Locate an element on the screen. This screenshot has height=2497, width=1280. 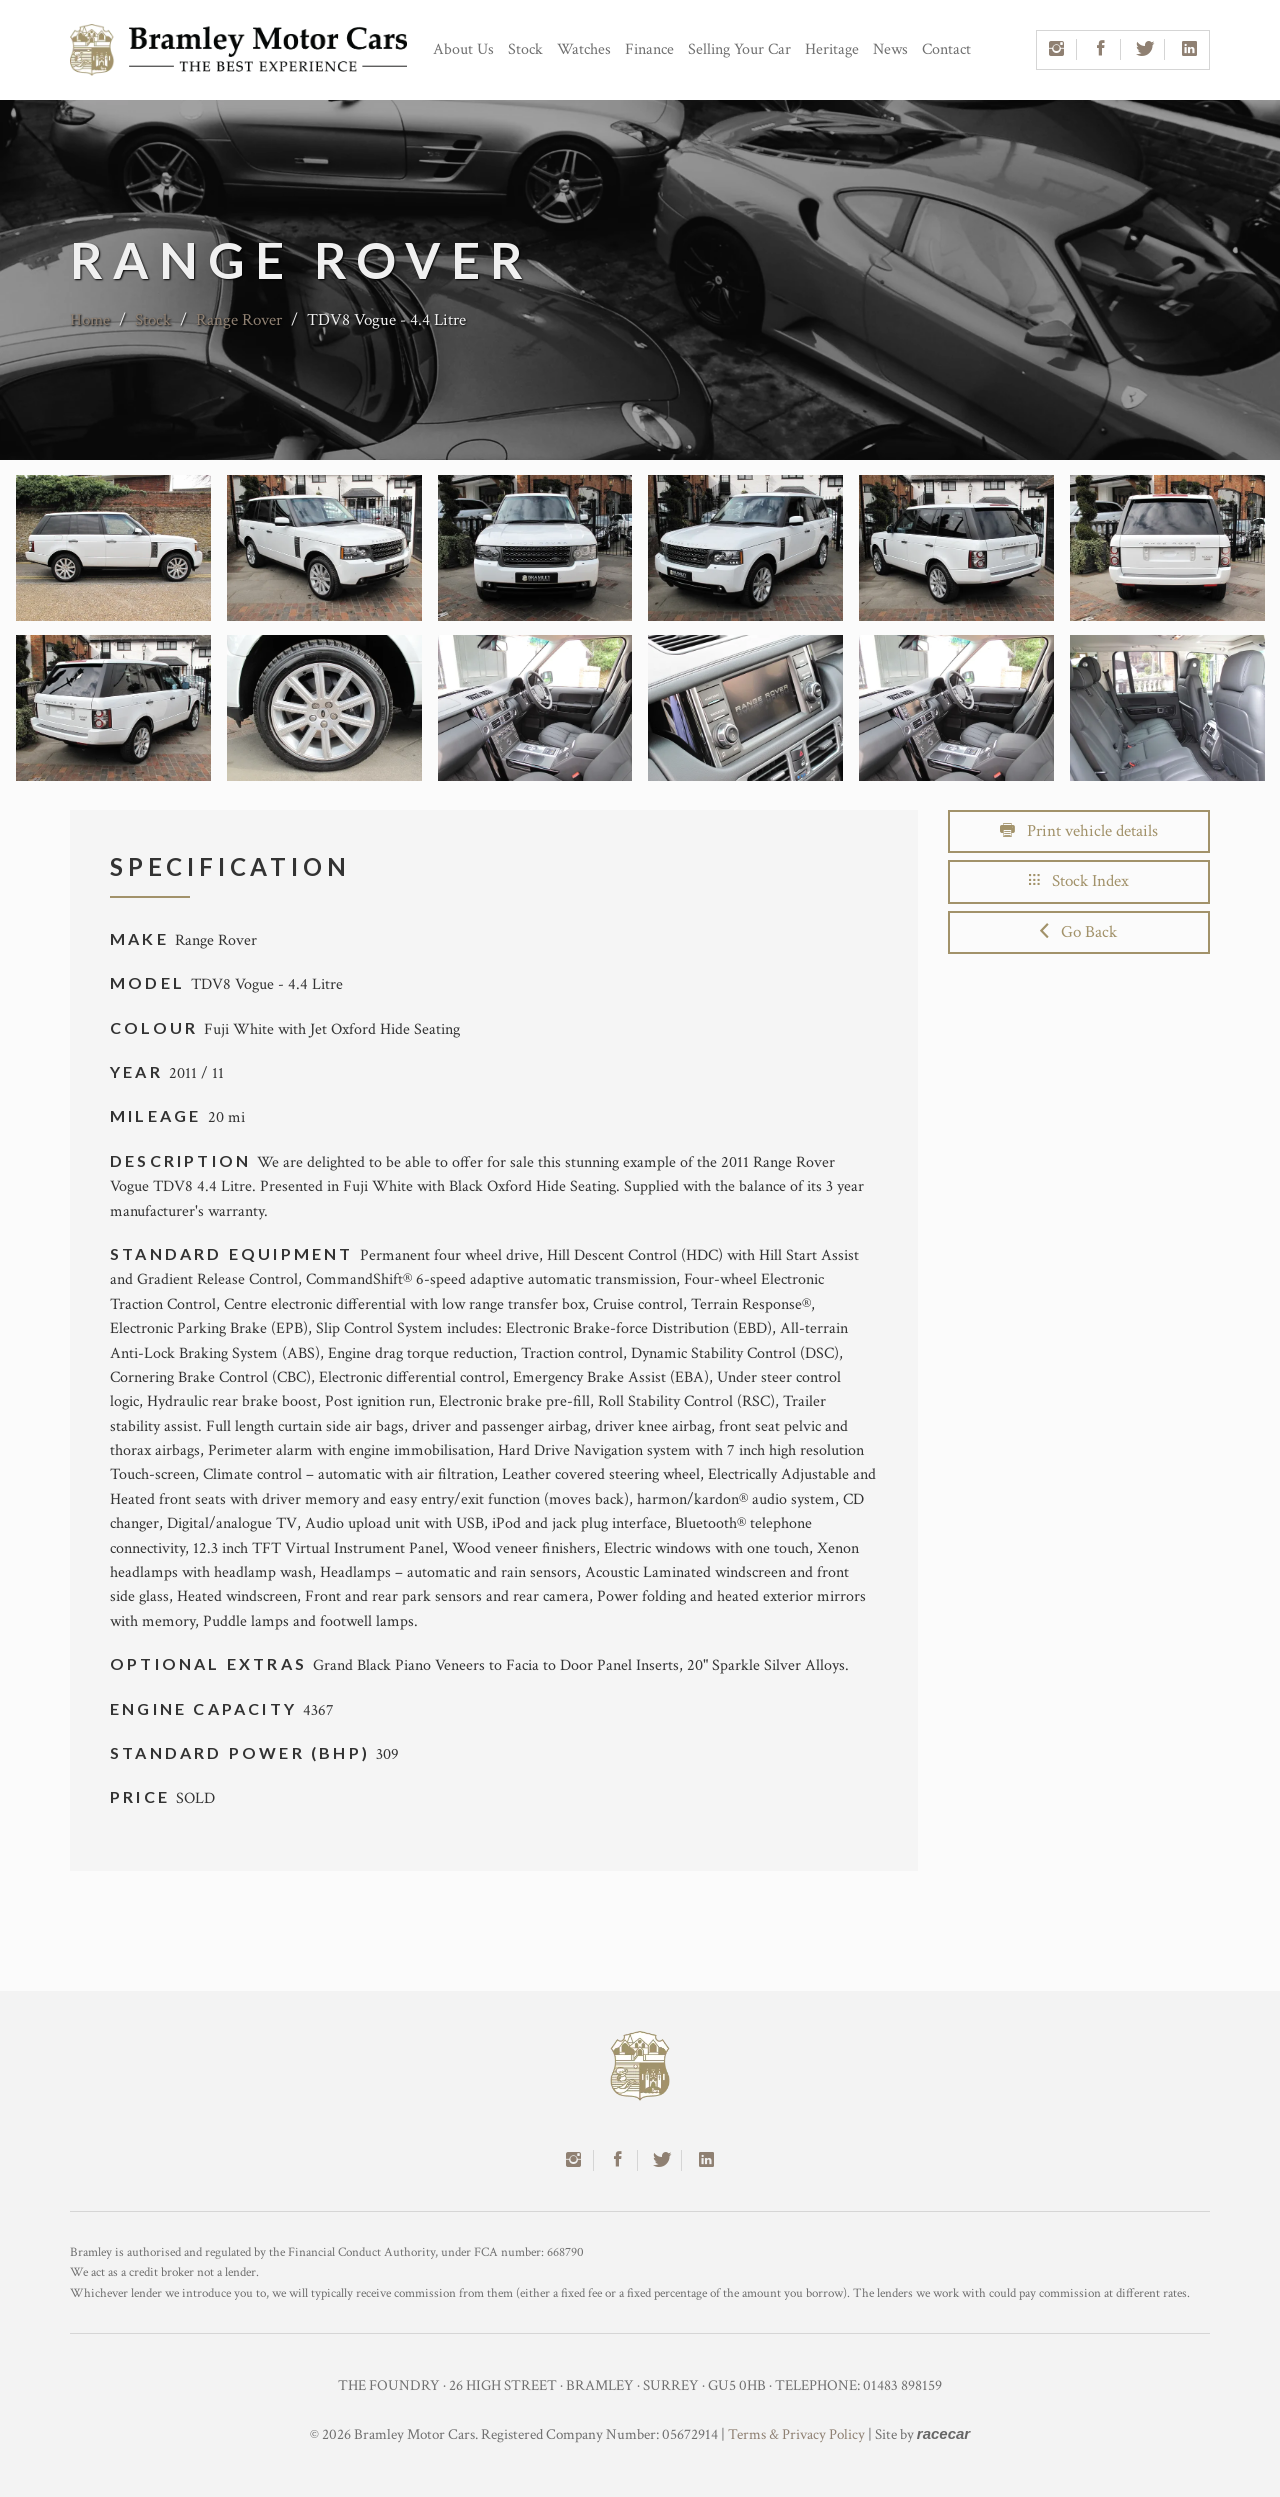
Print vehicle details is located at coordinates (1079, 831).